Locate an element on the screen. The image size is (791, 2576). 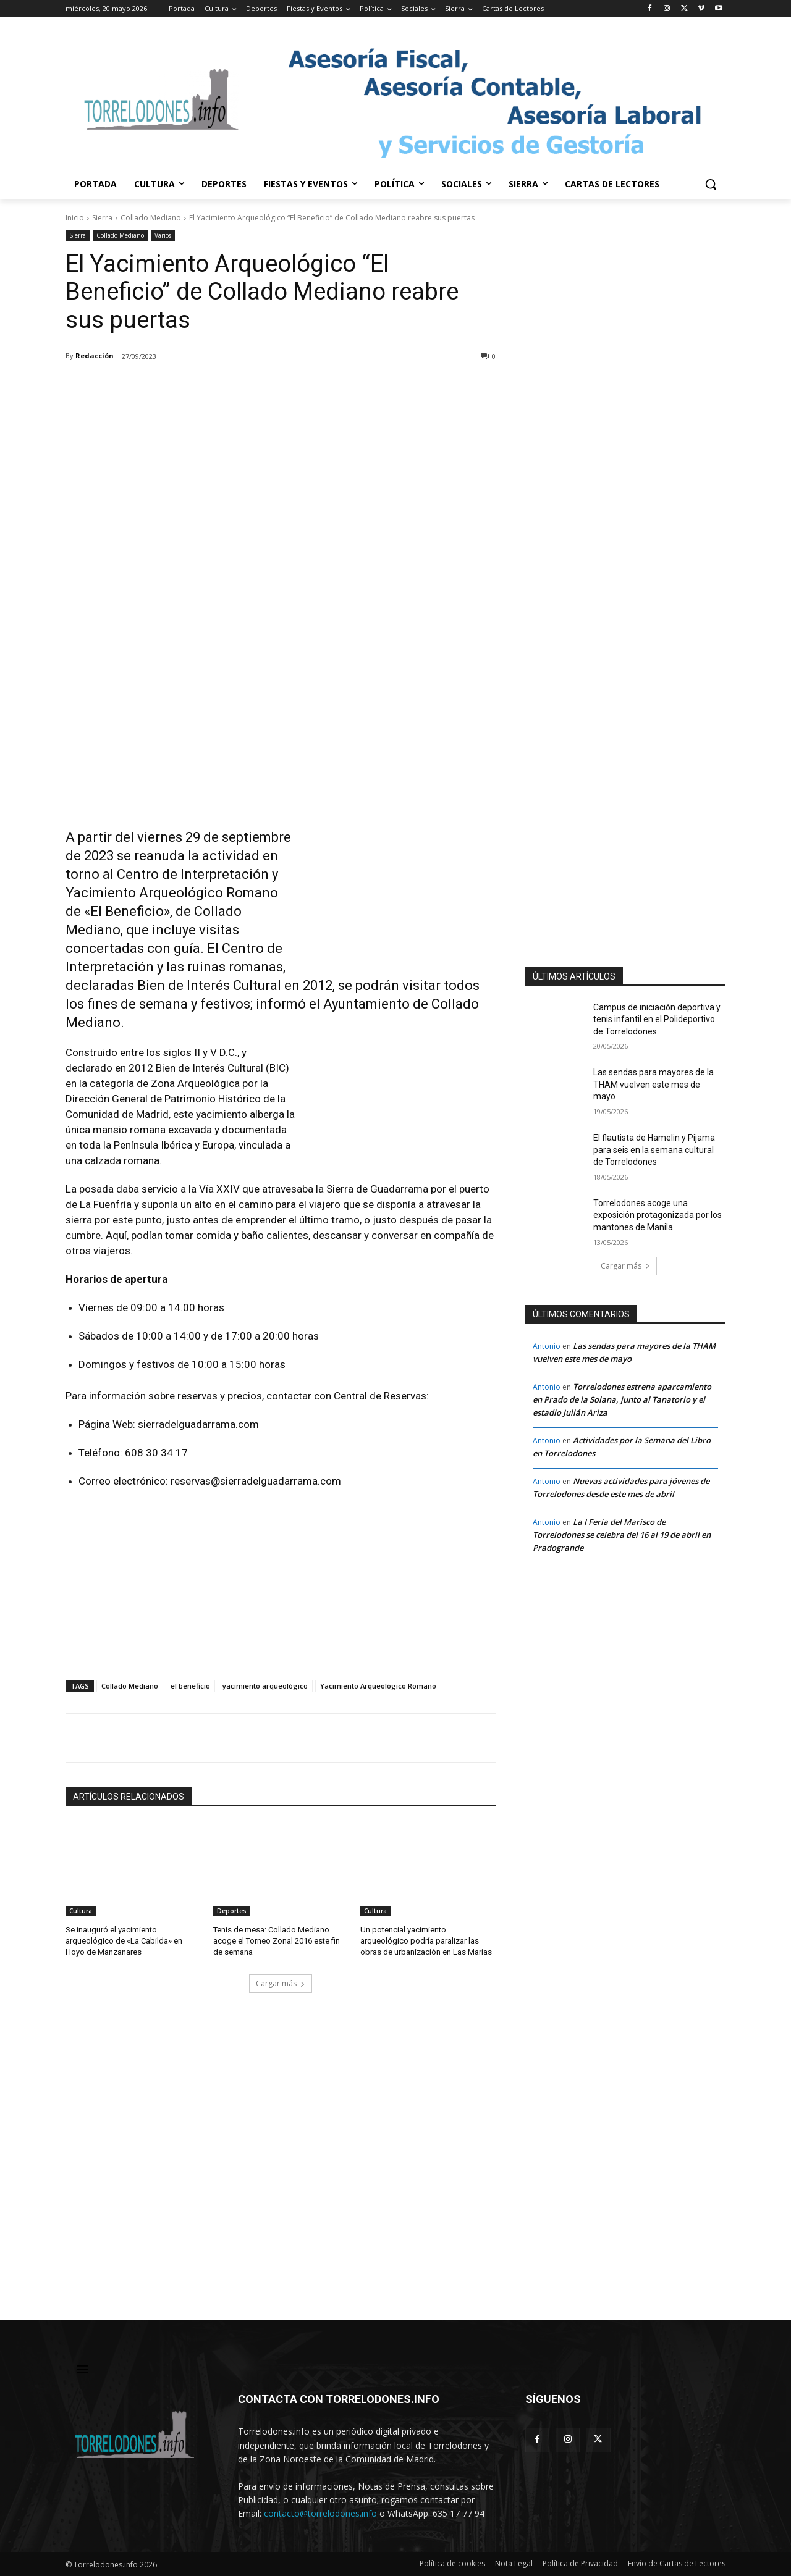
Inicio is located at coordinates (75, 217).